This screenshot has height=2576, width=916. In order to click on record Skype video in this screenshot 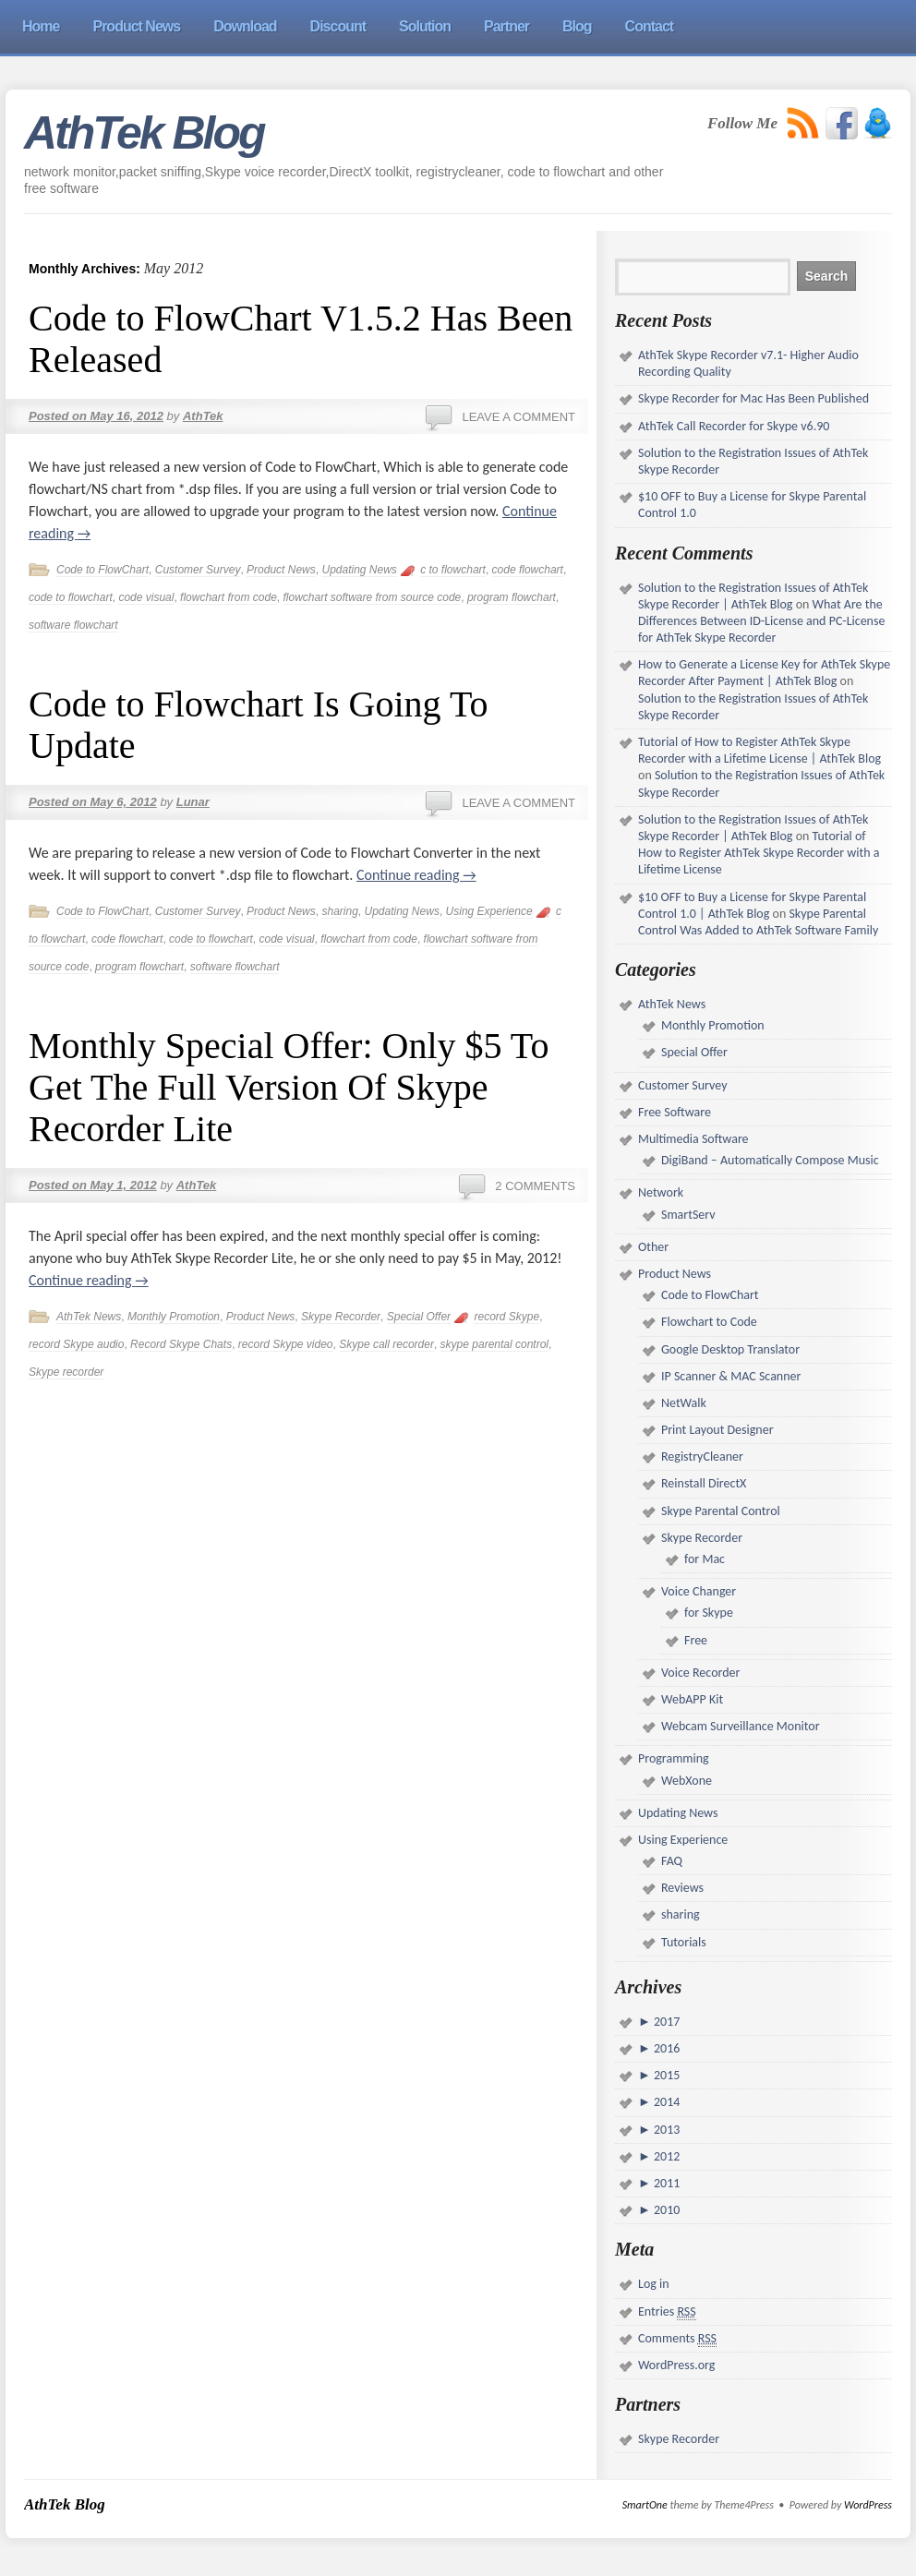, I will do `click(285, 1344)`.